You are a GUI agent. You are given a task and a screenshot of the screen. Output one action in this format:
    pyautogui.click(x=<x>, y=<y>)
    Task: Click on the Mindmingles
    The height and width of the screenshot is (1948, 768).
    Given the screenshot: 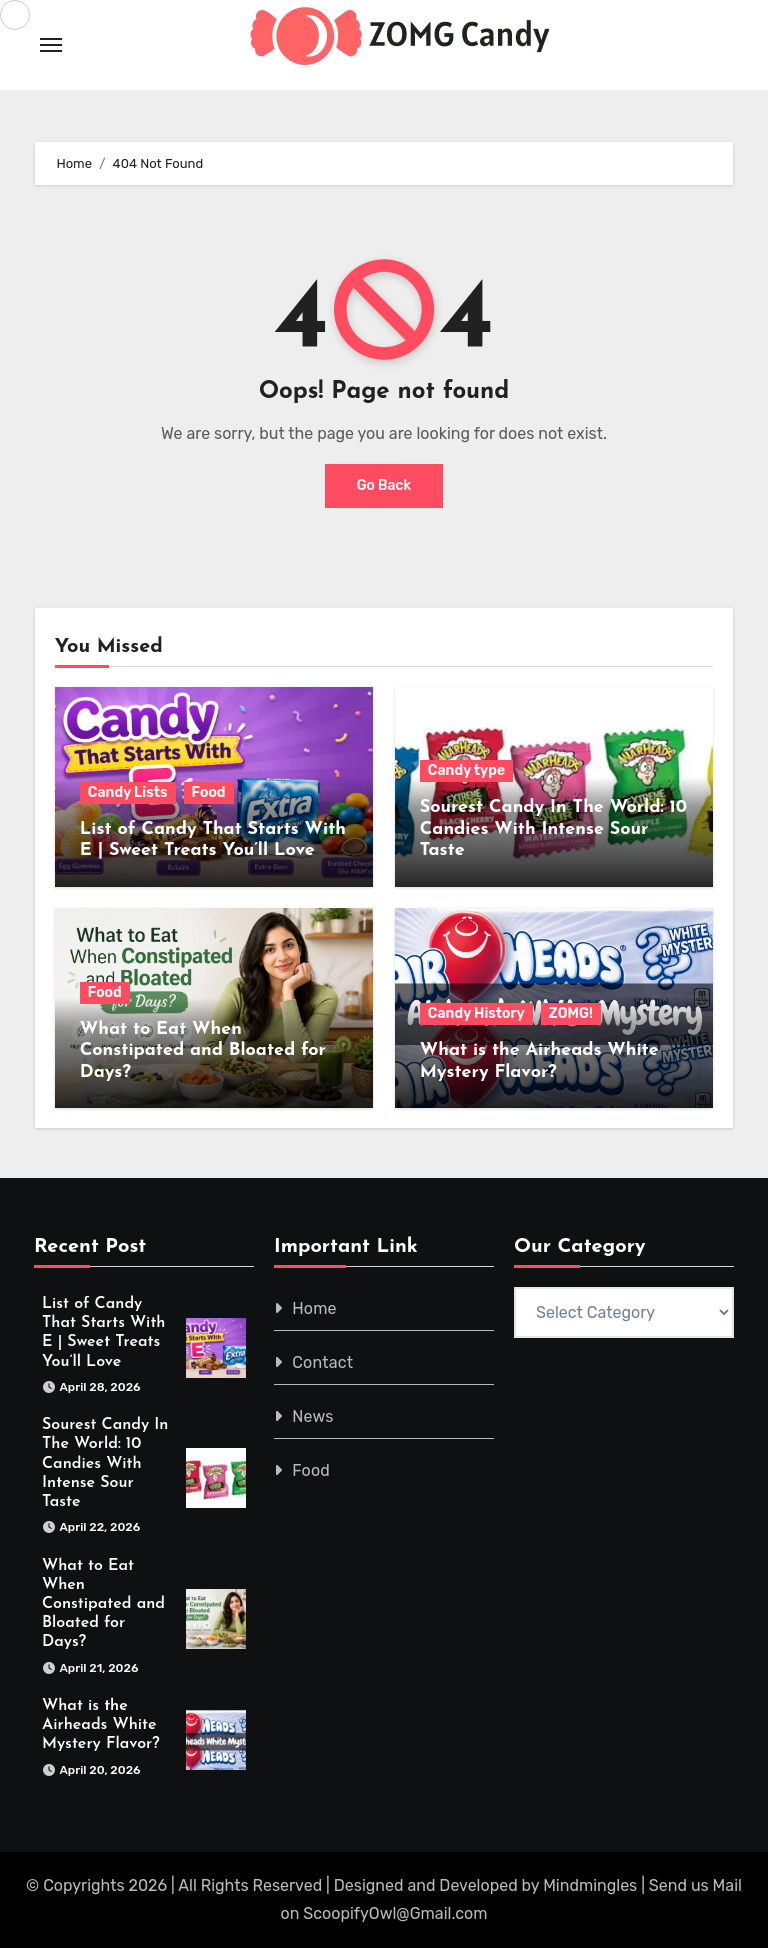 What is the action you would take?
    pyautogui.click(x=590, y=1885)
    